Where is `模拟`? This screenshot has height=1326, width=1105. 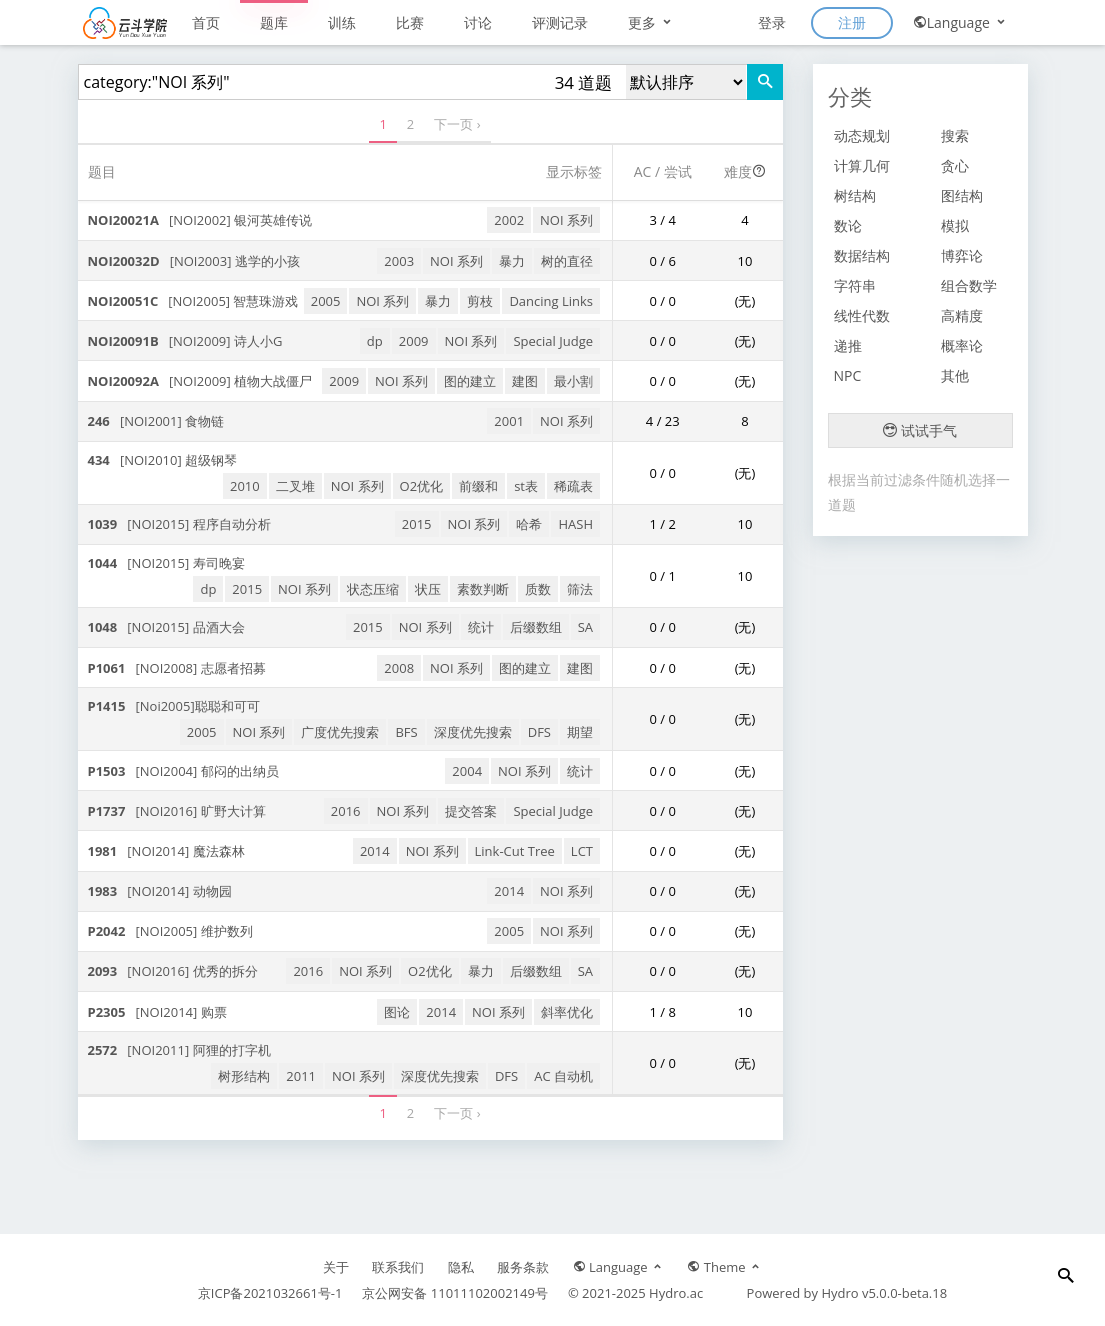
模拟 is located at coordinates (955, 225).